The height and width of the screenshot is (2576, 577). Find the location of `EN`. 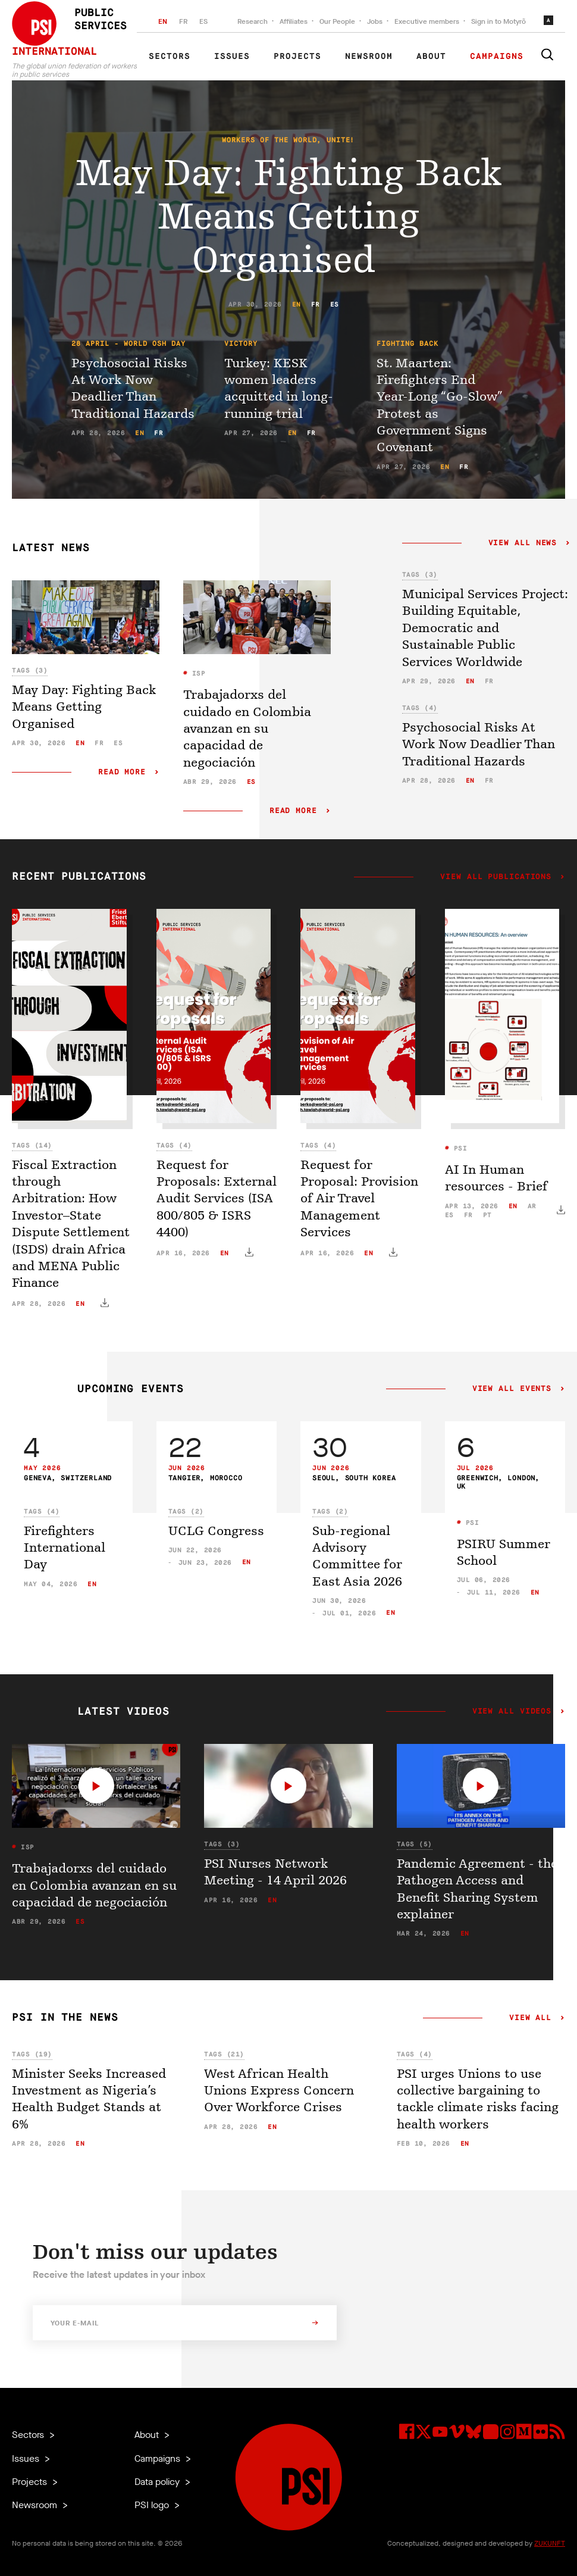

EN is located at coordinates (162, 21).